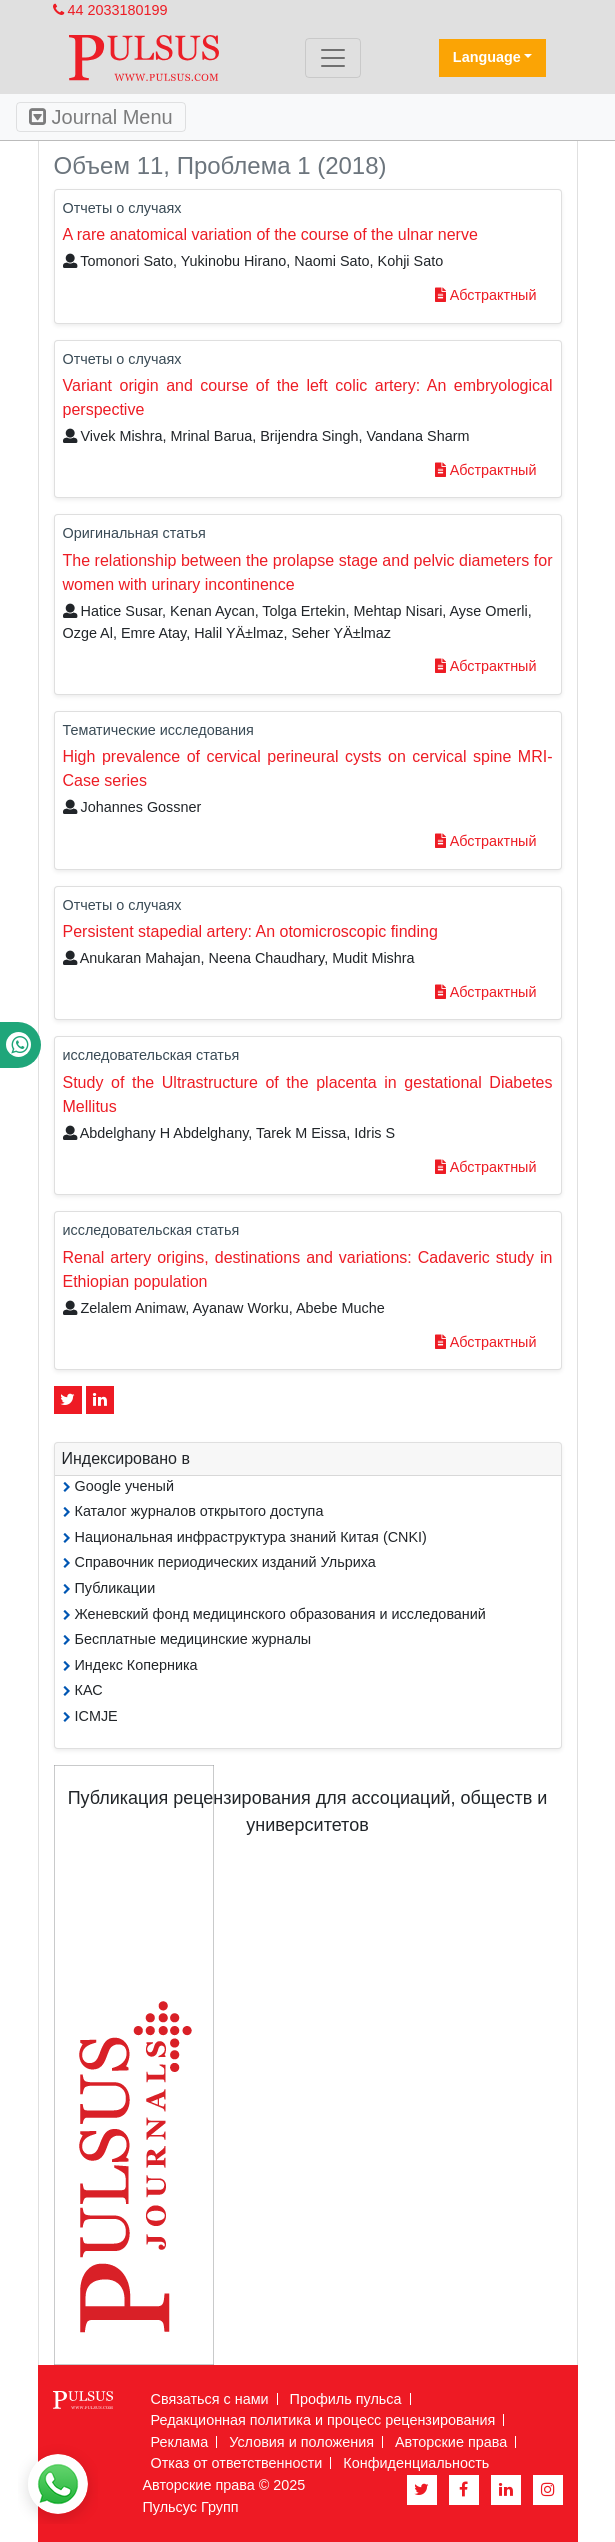  I want to click on A rare anatomical variation of the course of the ulnar nerve, so click(270, 234).